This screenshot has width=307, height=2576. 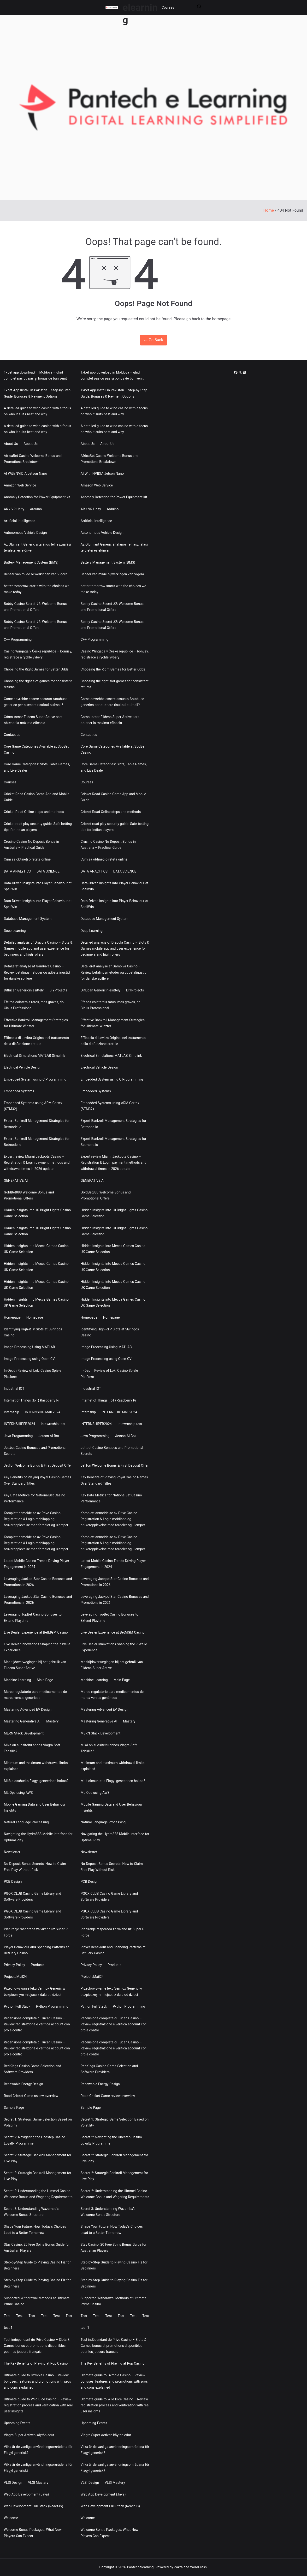 What do you see at coordinates (36, 1519) in the screenshot?
I see `Komplett anmeldelse av Prive Casino – Registration & Login mobilapp og brukeropplevelse med fordeler og ulemper` at bounding box center [36, 1519].